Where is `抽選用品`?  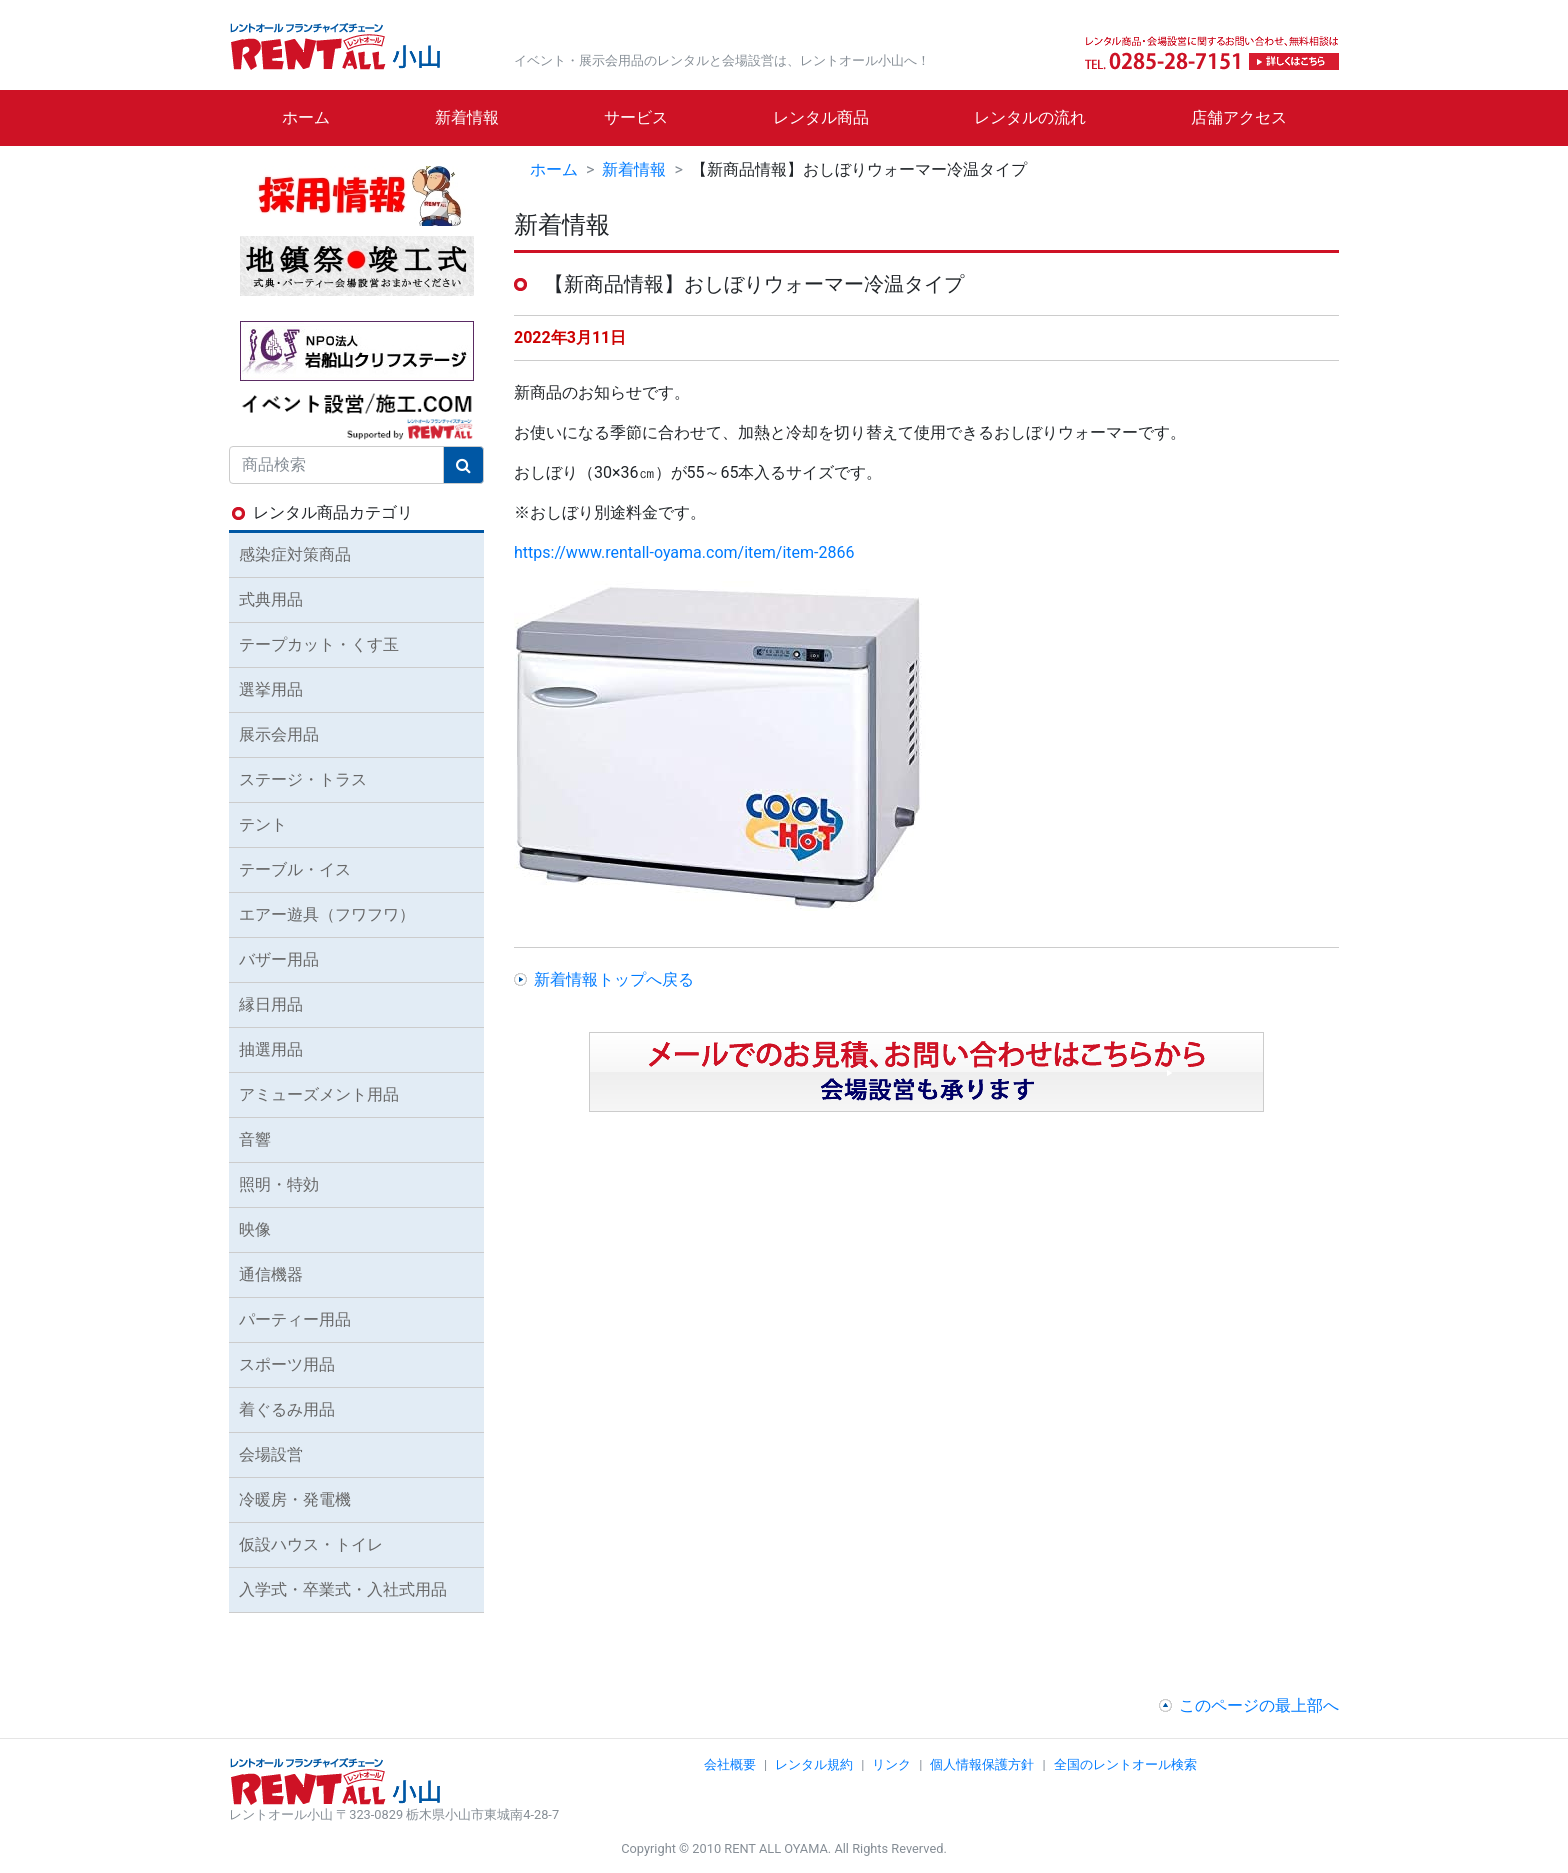 抽選用品 is located at coordinates (271, 1049).